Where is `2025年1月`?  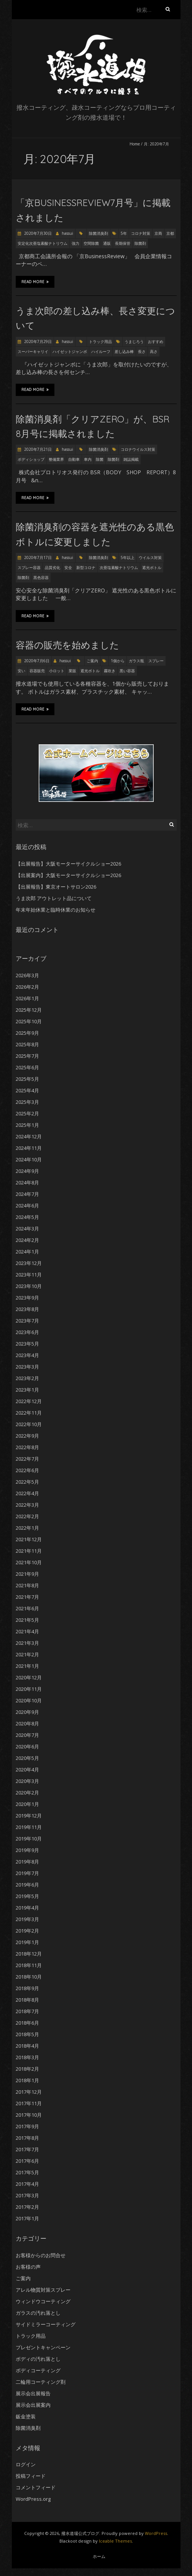
2025年1月 is located at coordinates (27, 1124).